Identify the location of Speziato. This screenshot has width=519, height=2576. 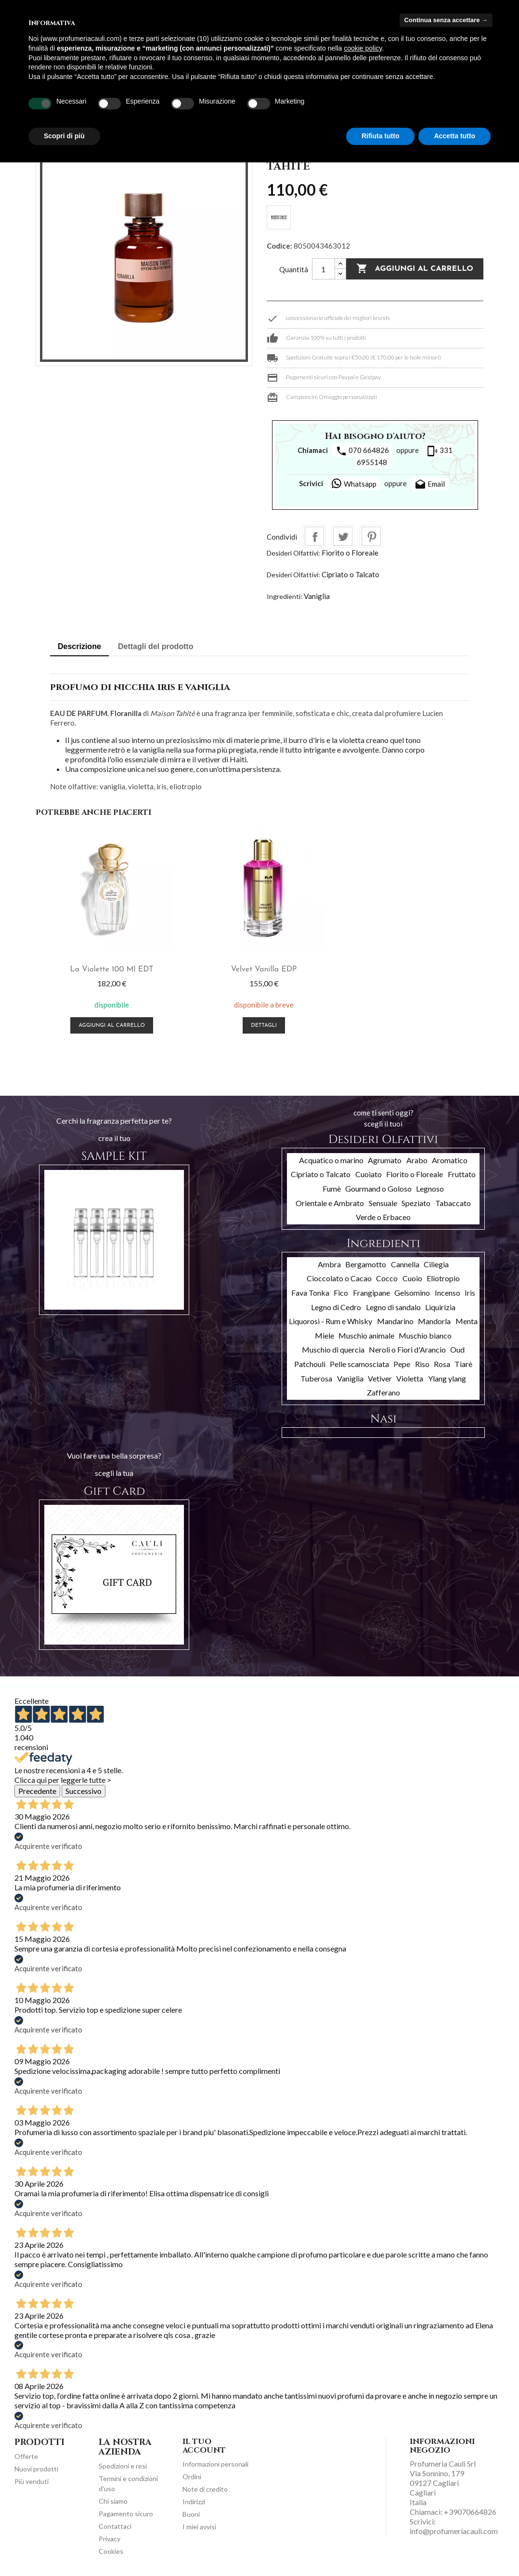
(416, 1203).